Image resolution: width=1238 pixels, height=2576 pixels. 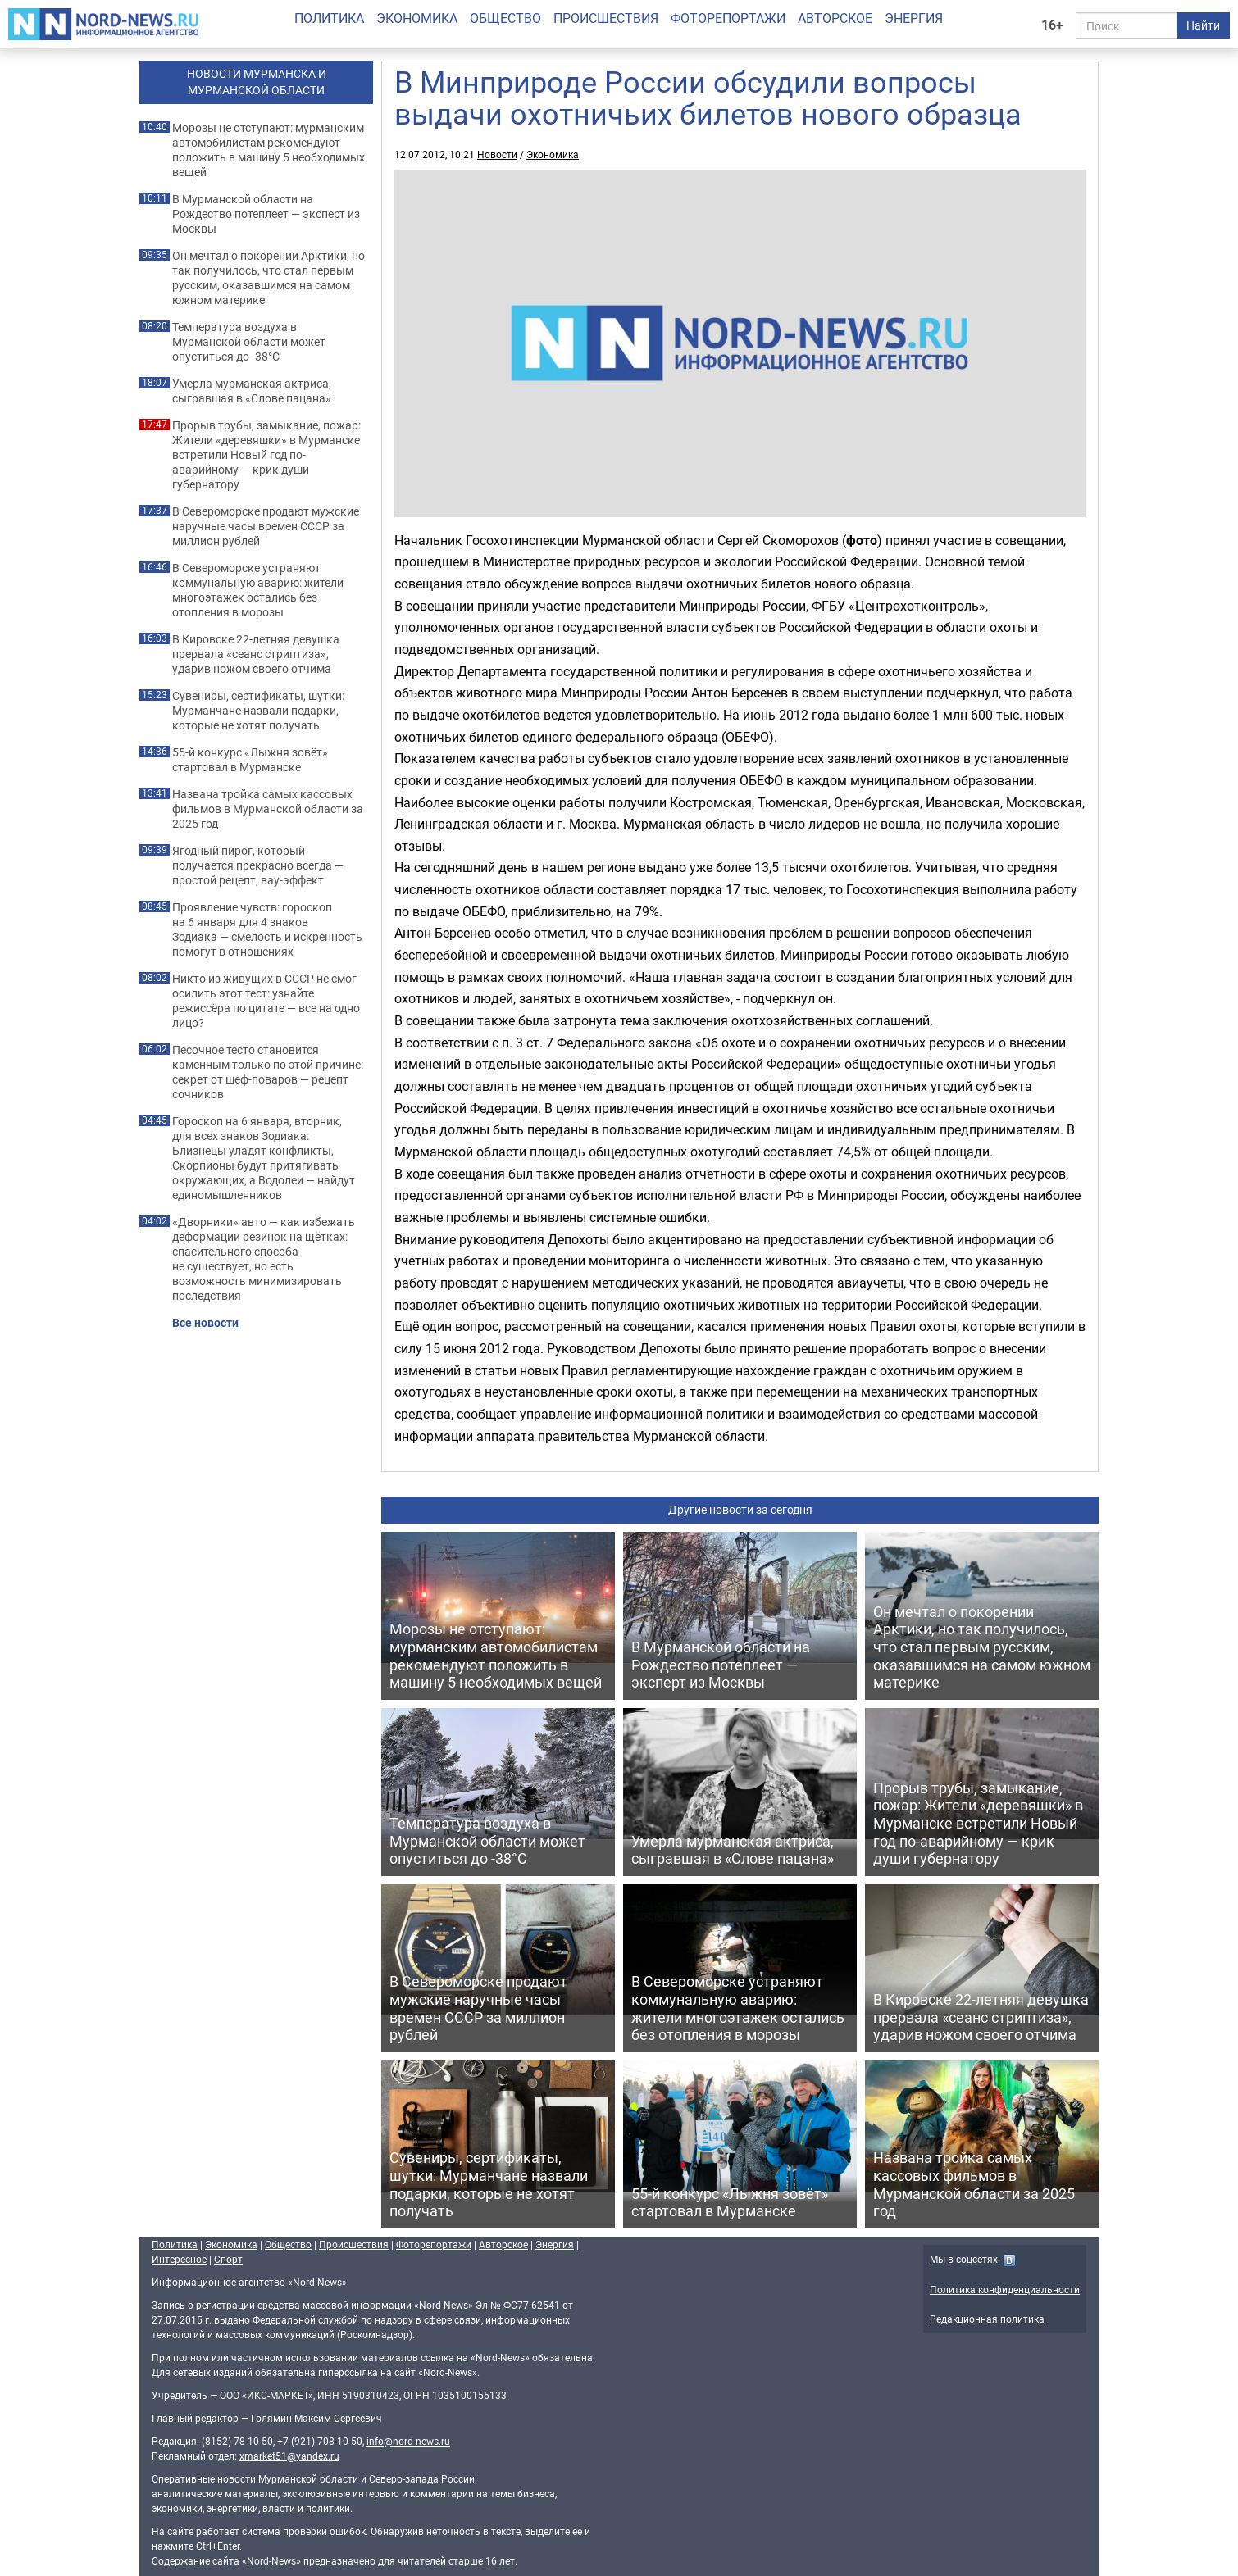 What do you see at coordinates (329, 18) in the screenshot?
I see `Политика` at bounding box center [329, 18].